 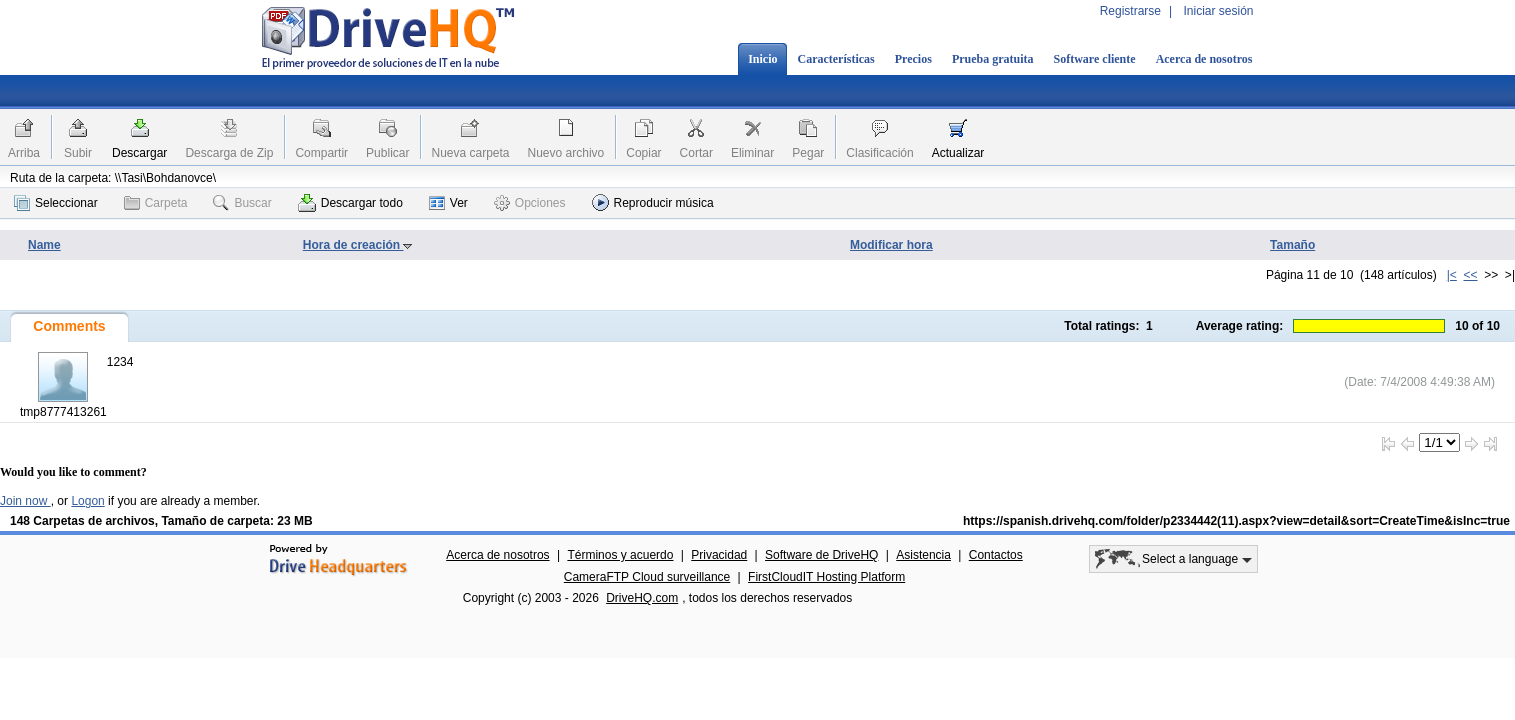 What do you see at coordinates (620, 555) in the screenshot?
I see `Términos y acuerdo` at bounding box center [620, 555].